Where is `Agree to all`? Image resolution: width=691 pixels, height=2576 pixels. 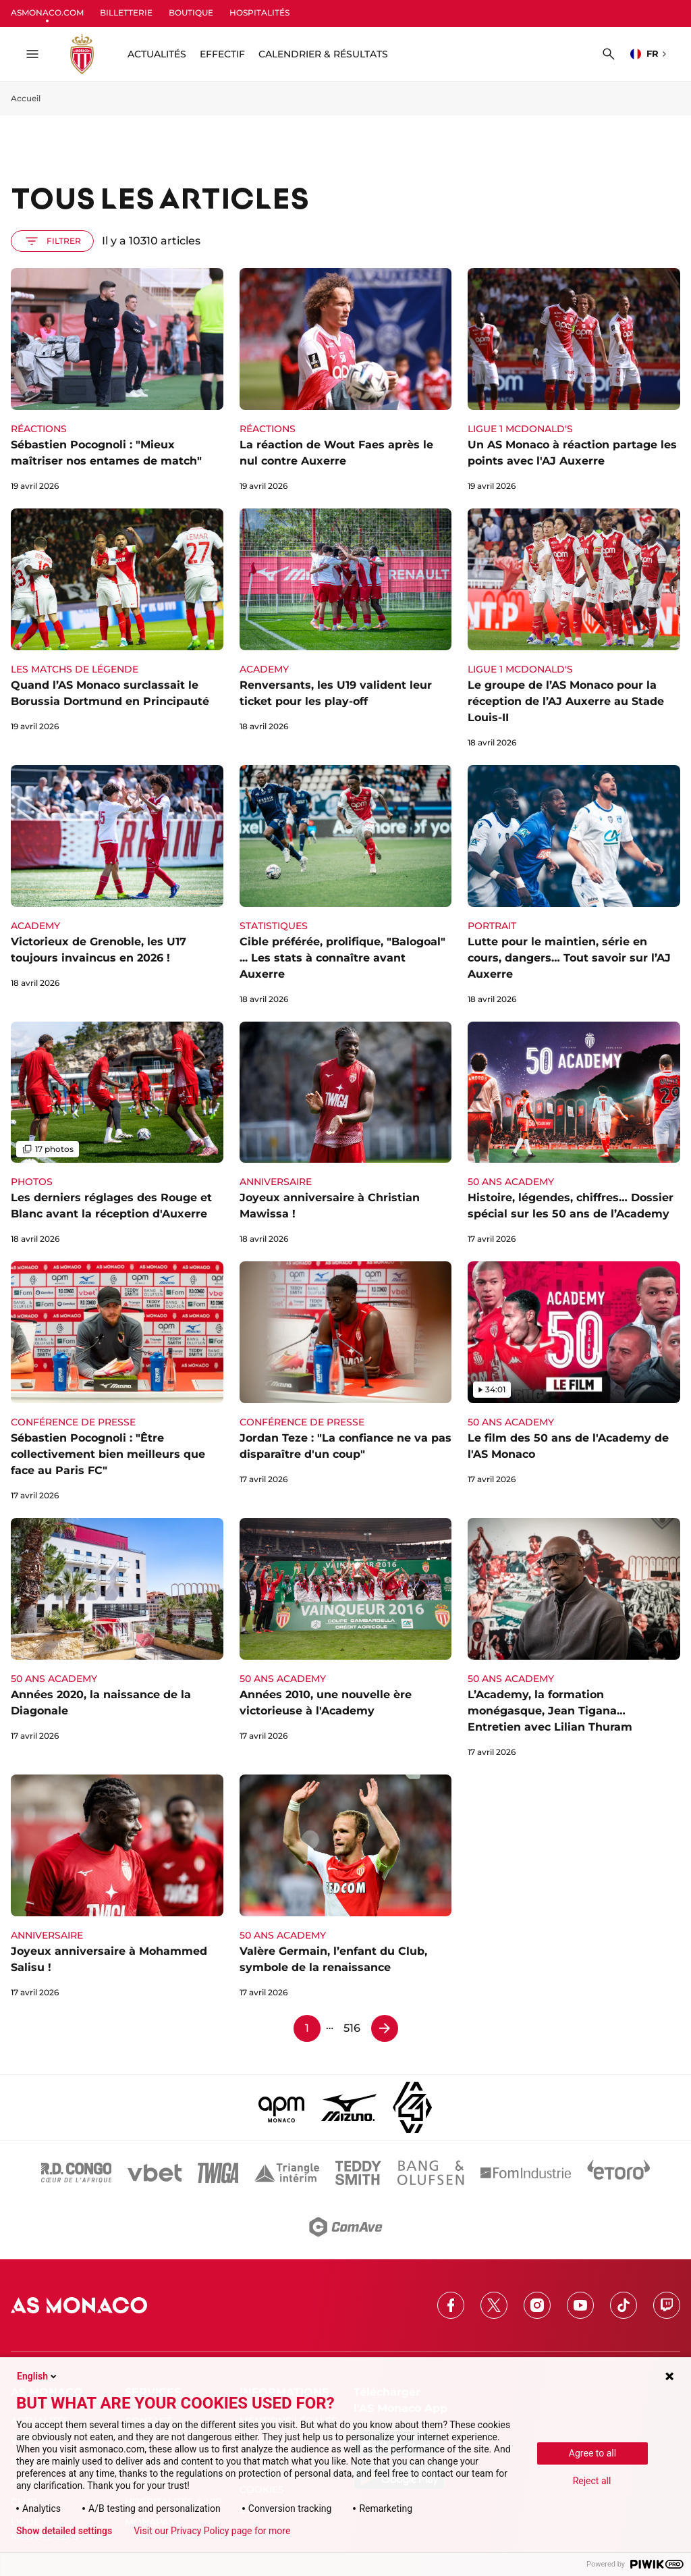
Agree to all is located at coordinates (592, 2453).